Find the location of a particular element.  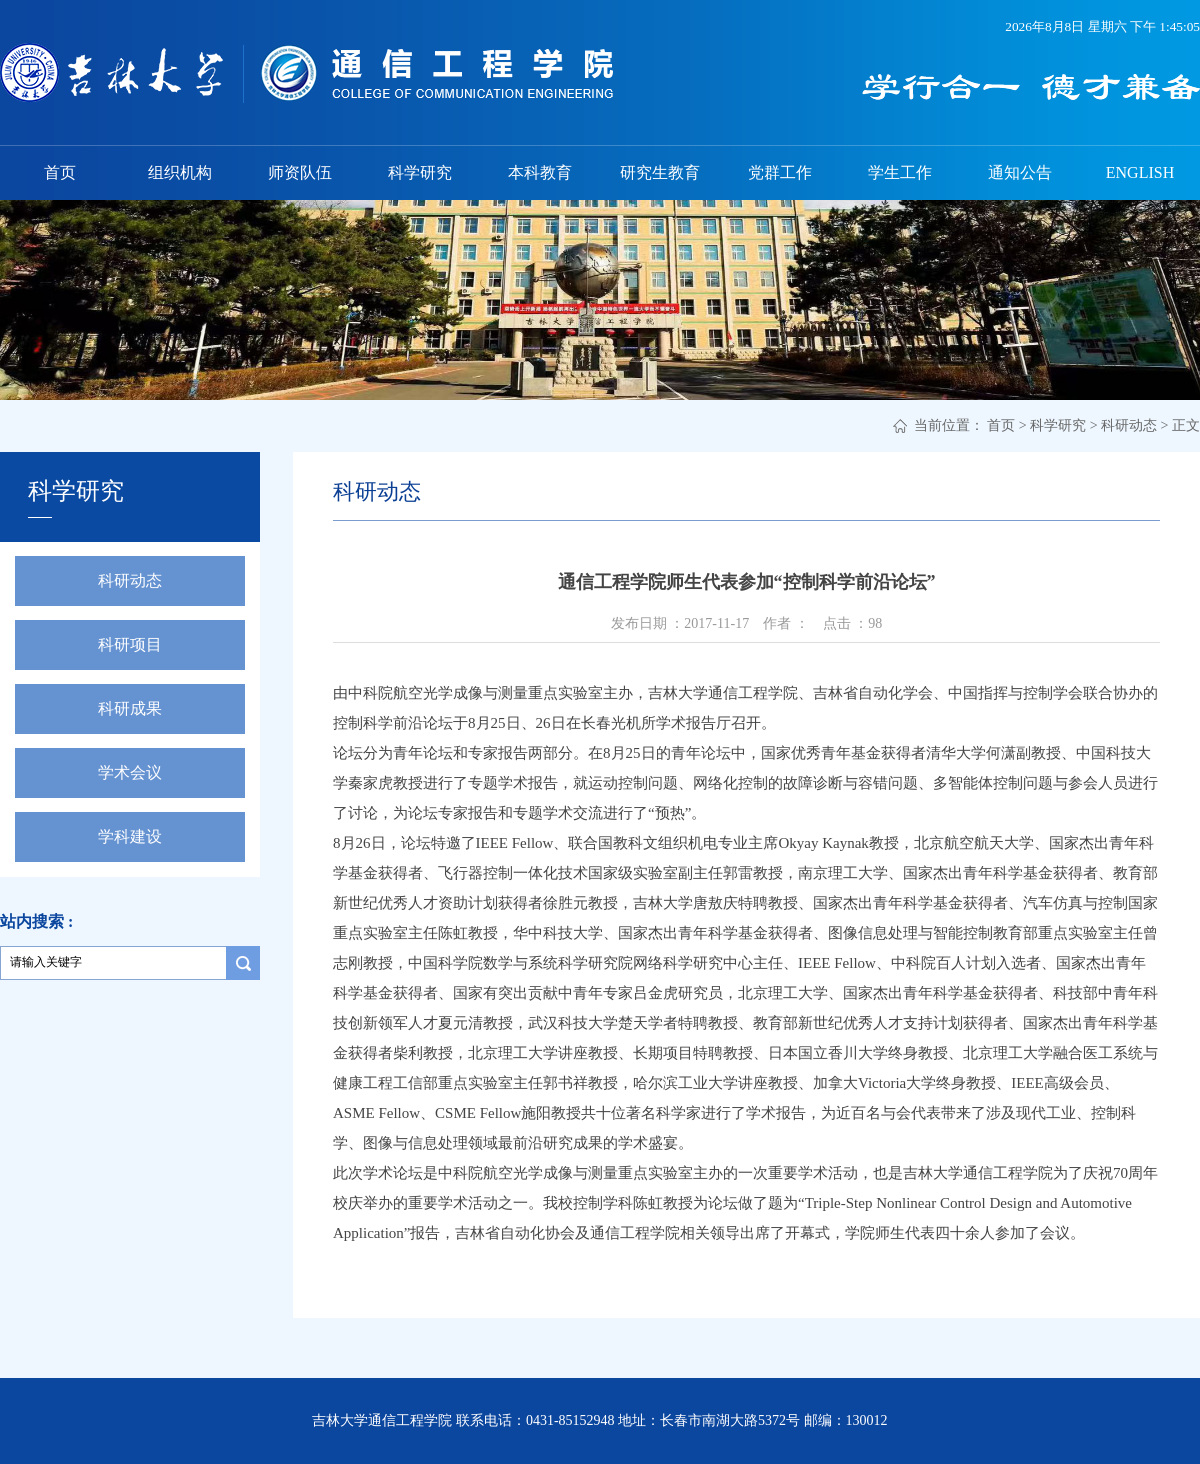

学科建设 is located at coordinates (130, 836).